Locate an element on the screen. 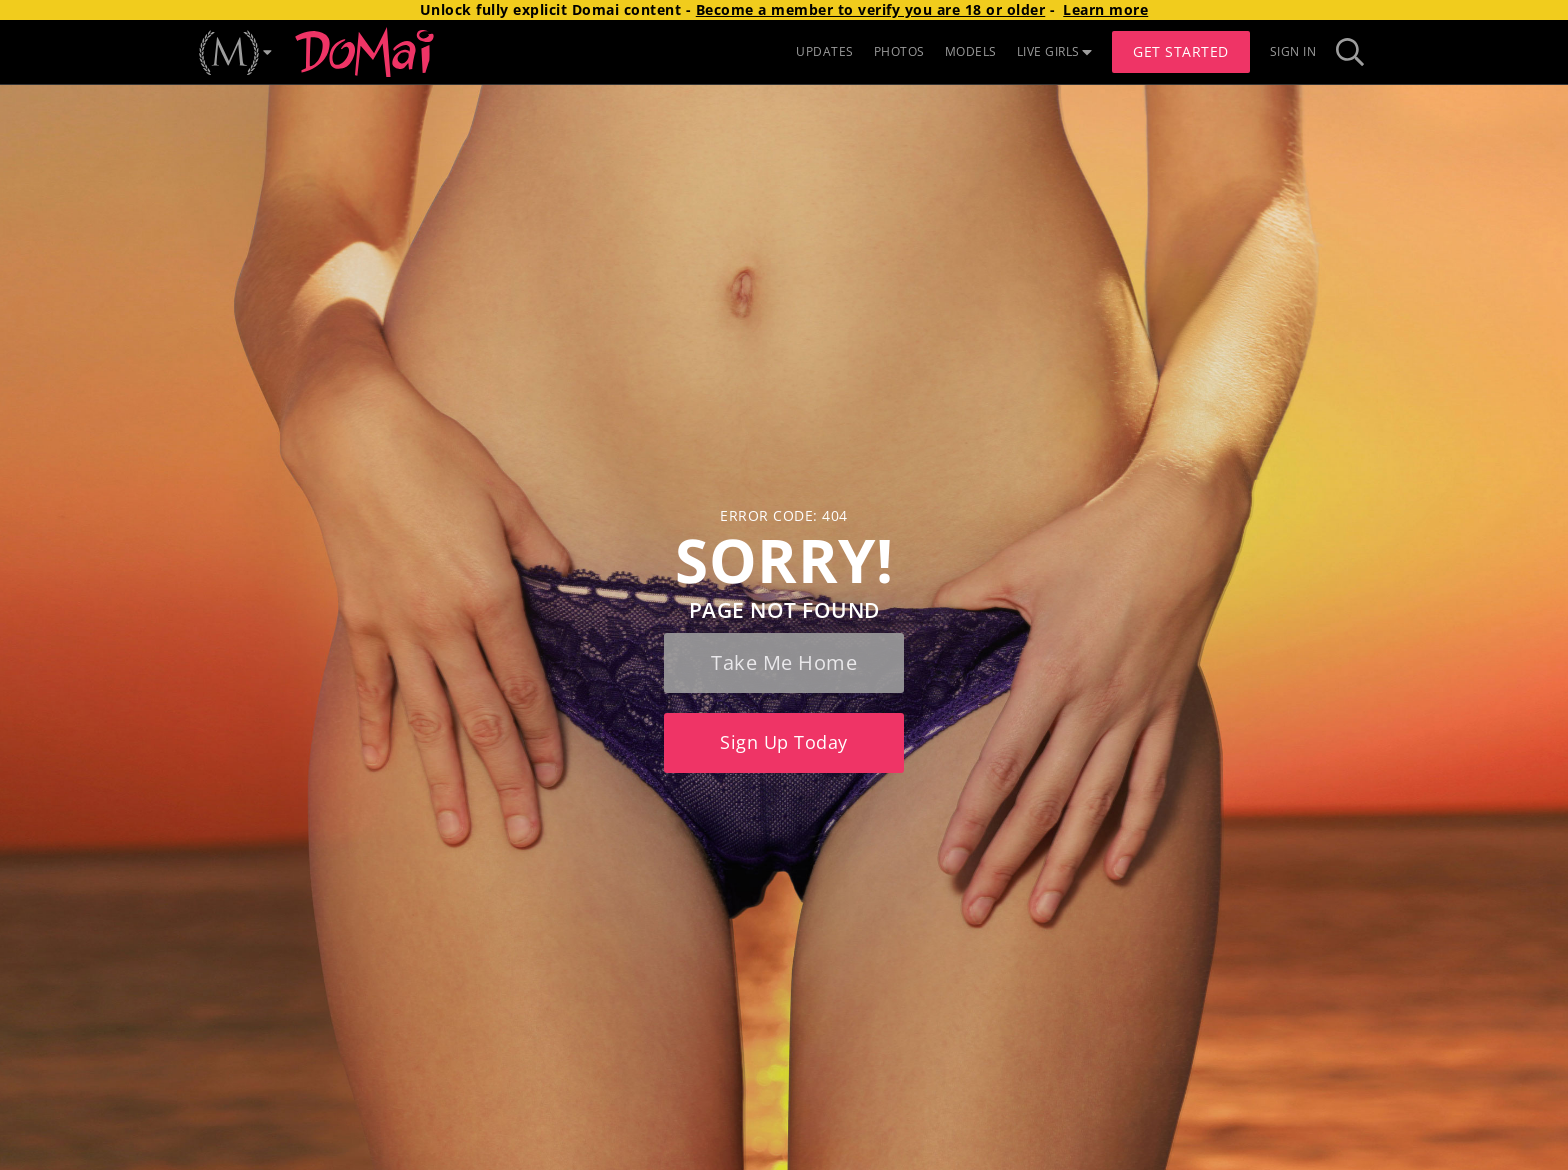  Get Started is located at coordinates (1181, 51).